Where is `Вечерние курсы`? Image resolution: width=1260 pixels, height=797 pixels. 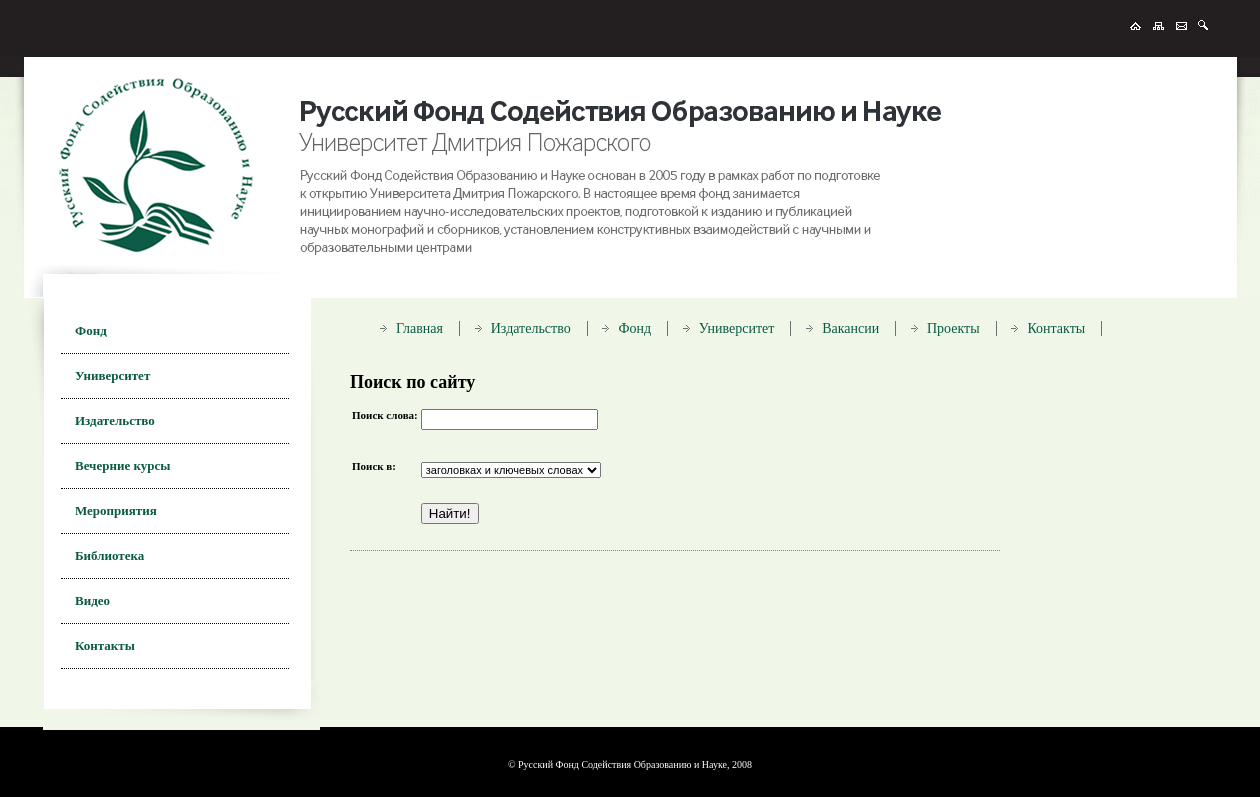 Вечерние курсы is located at coordinates (122, 465).